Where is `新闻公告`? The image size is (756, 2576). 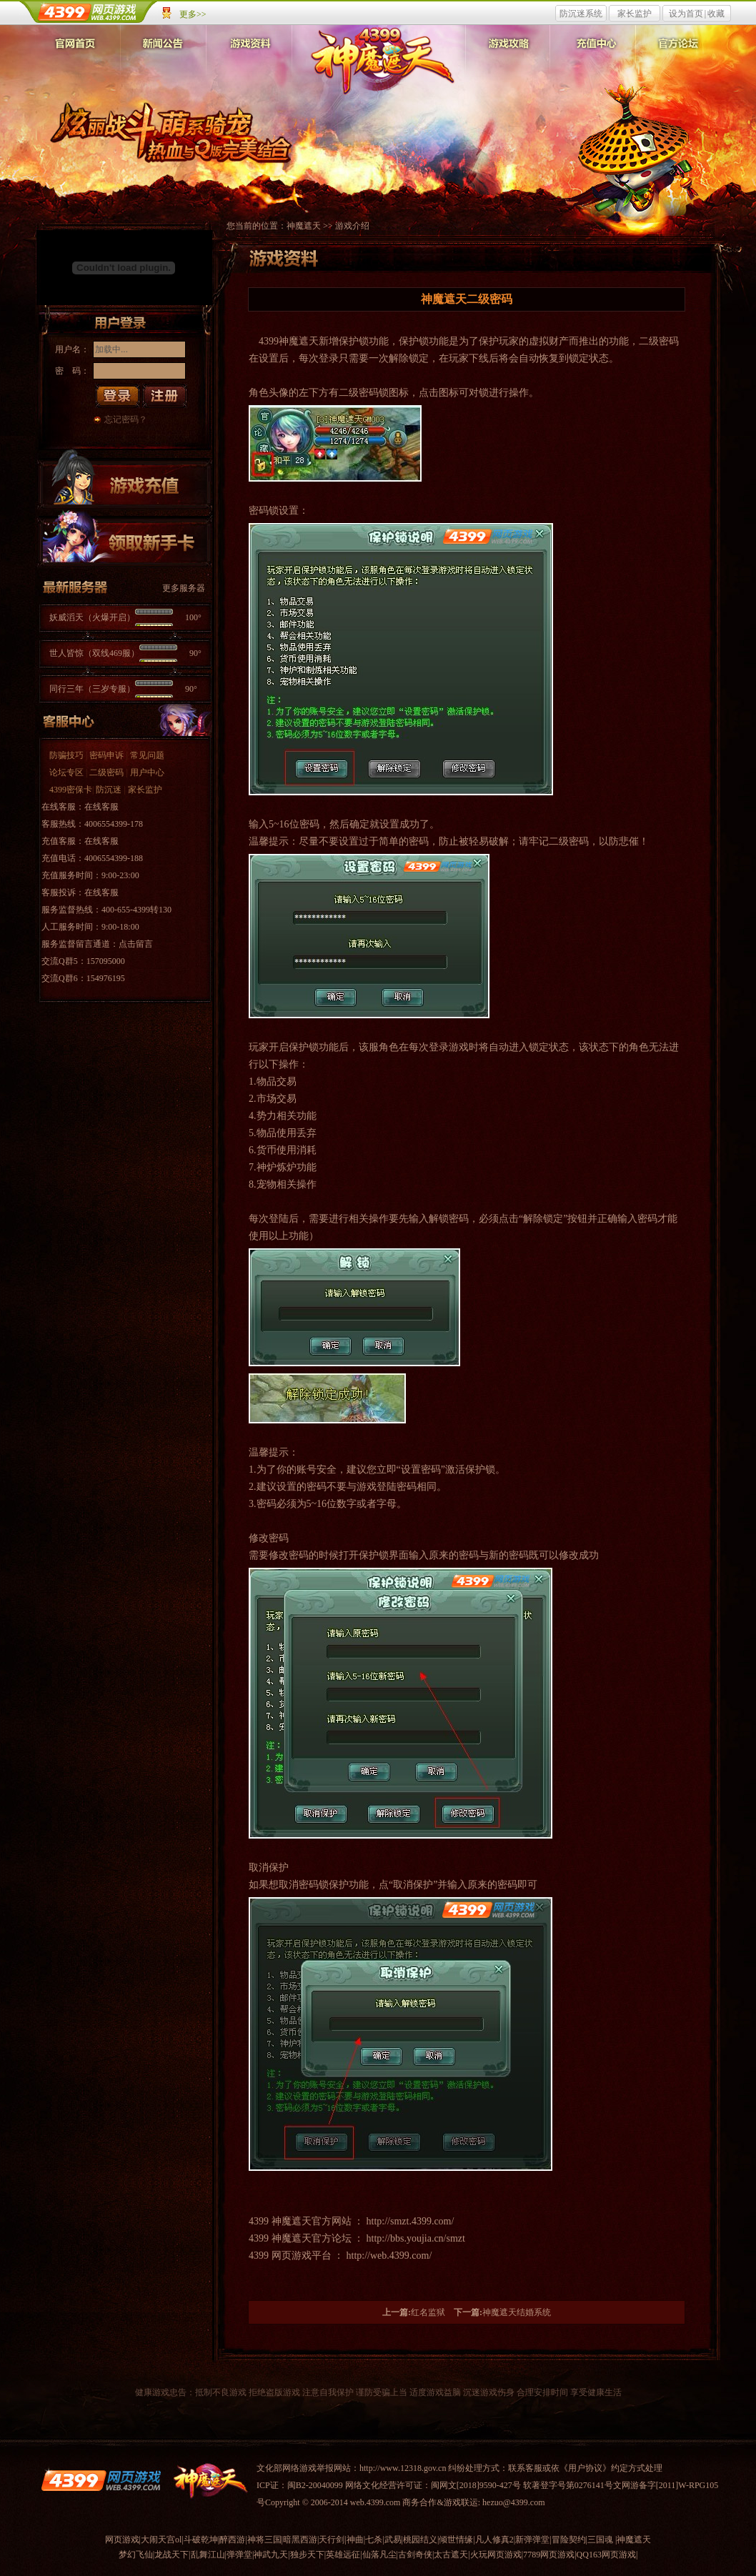
新闻公告 is located at coordinates (164, 63).